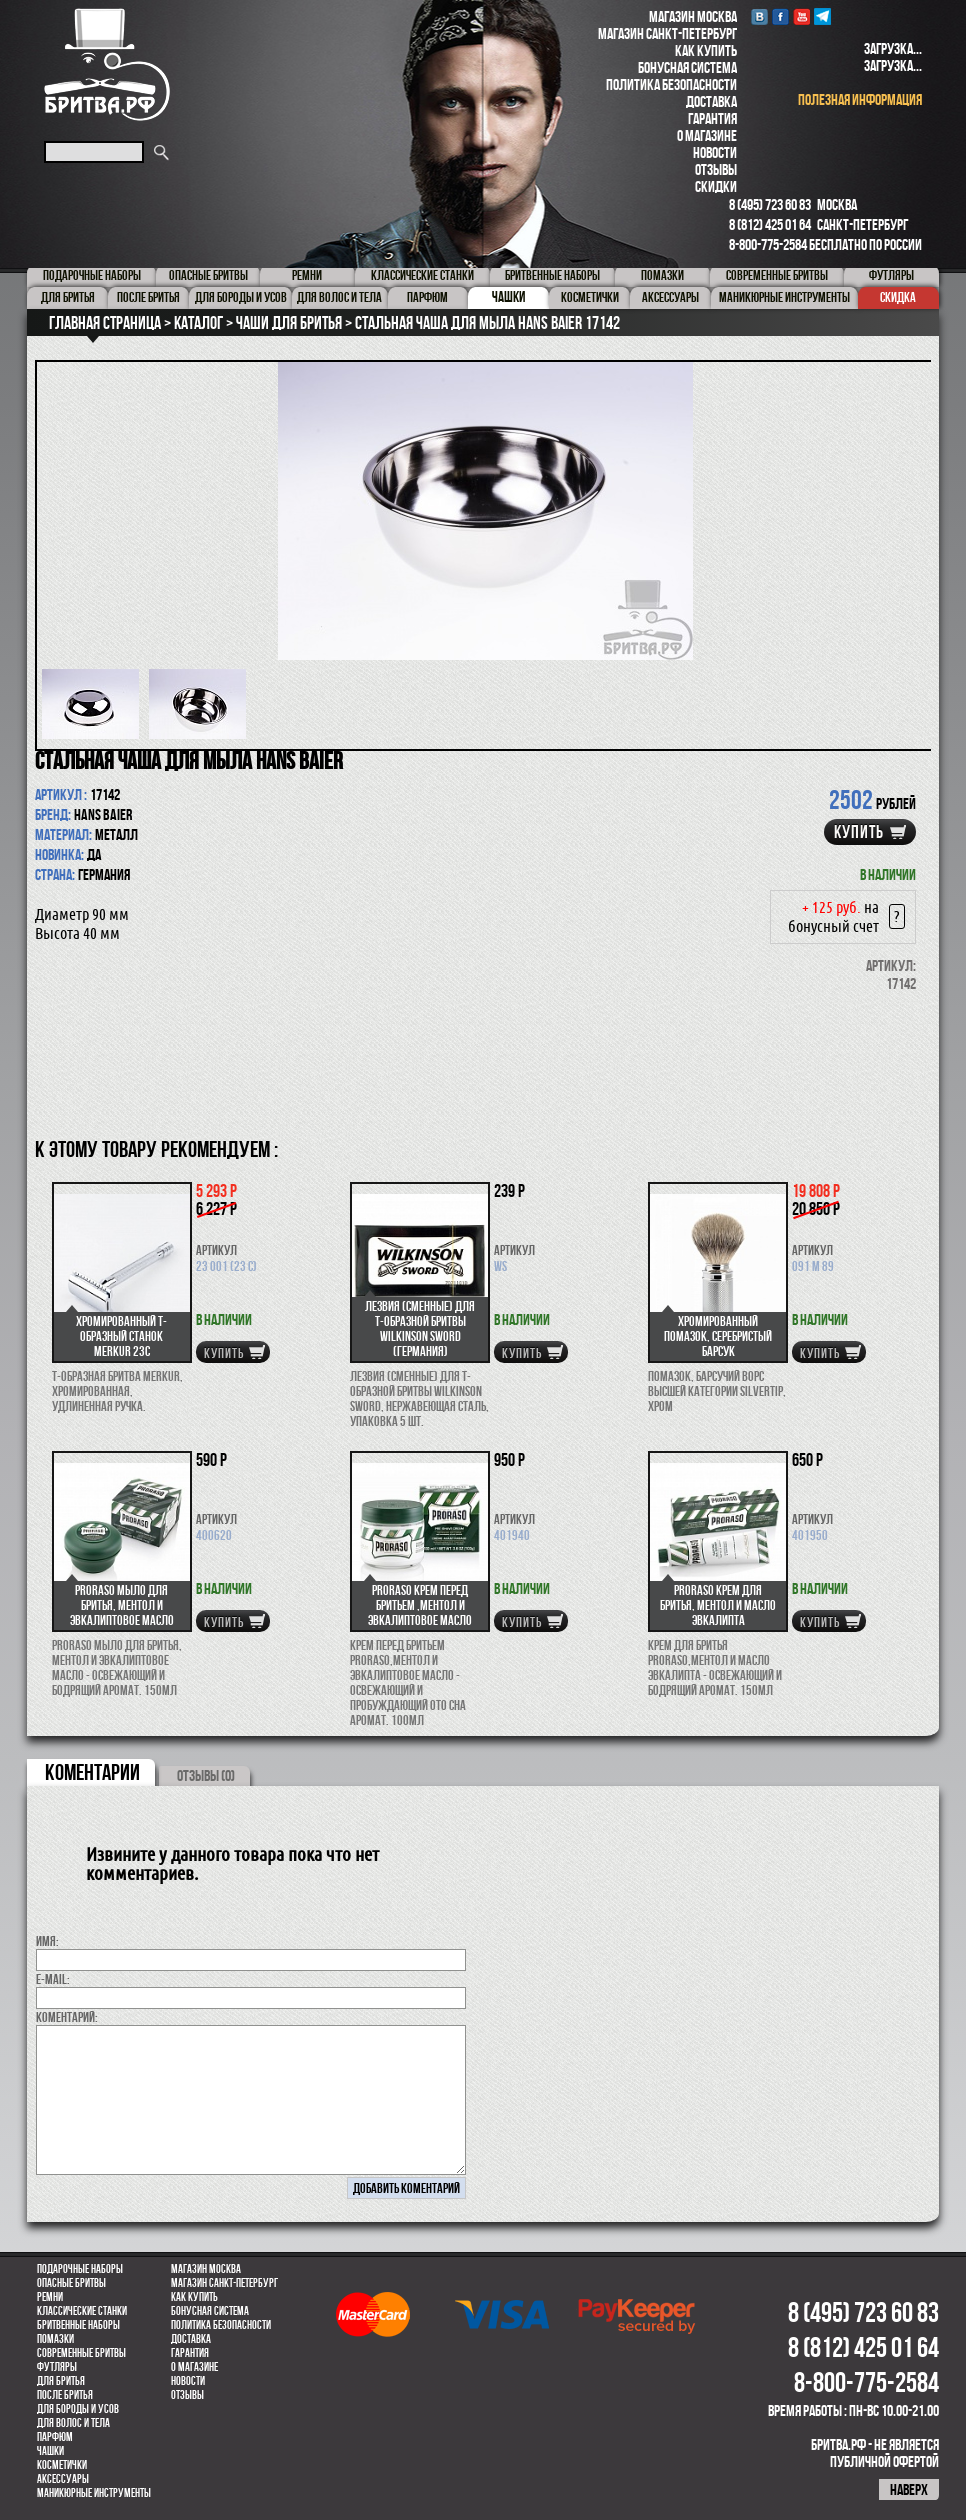 The width and height of the screenshot is (966, 2520). I want to click on Для бороды и усов, so click(78, 2409).